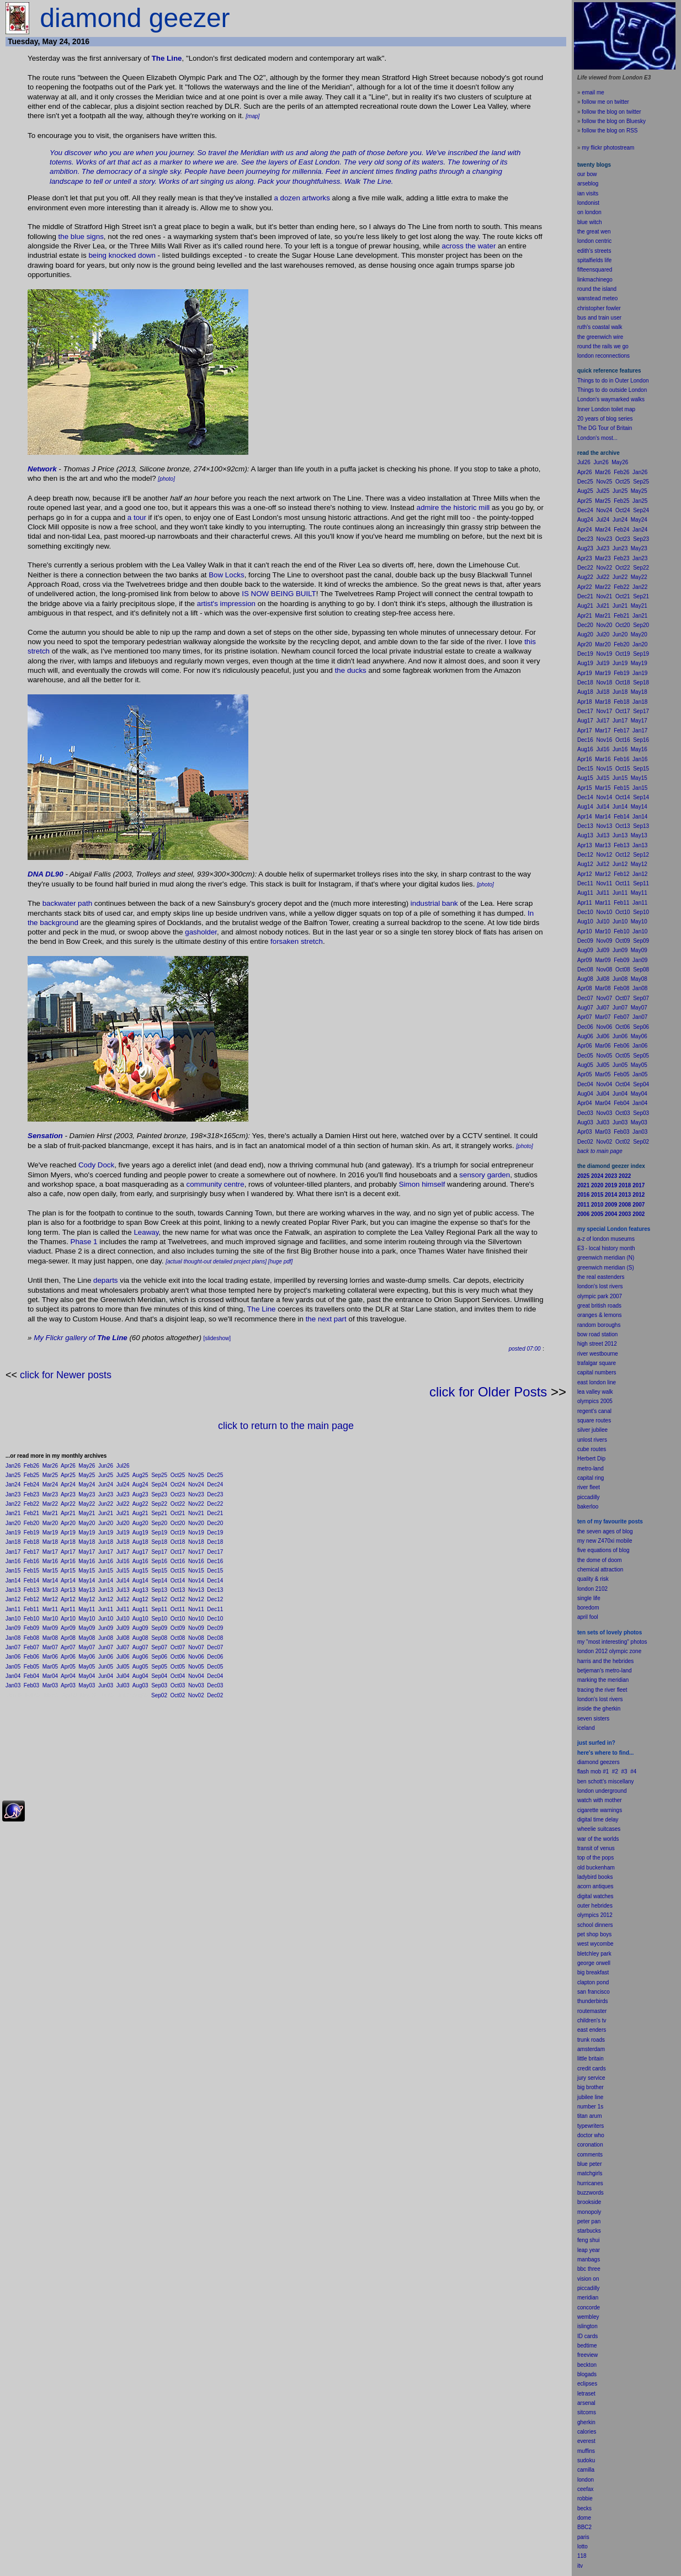 The height and width of the screenshot is (2576, 681). What do you see at coordinates (123, 1609) in the screenshot?
I see `Jul11` at bounding box center [123, 1609].